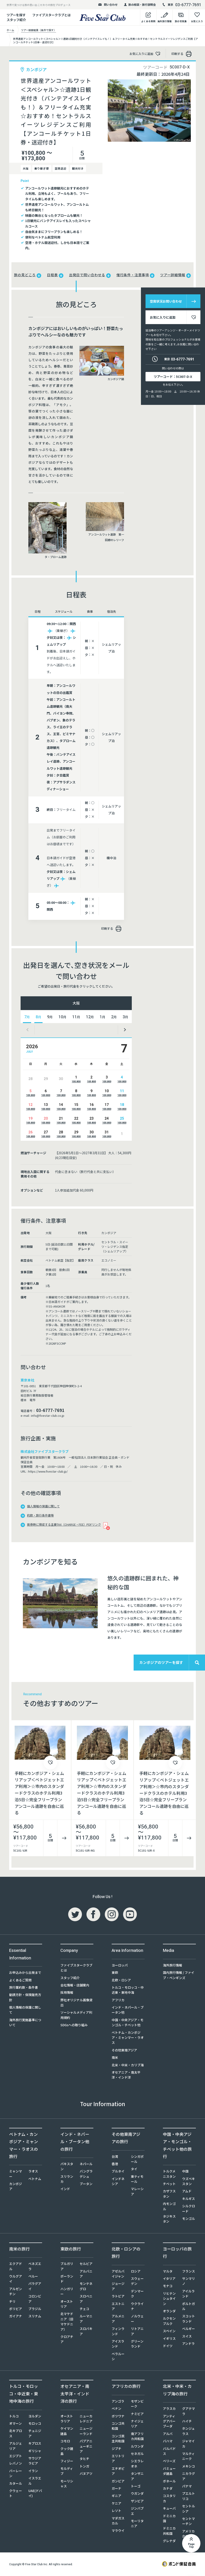 The width and height of the screenshot is (205, 2576). What do you see at coordinates (35, 2493) in the screenshot?
I see `UAE(ドバイ)` at bounding box center [35, 2493].